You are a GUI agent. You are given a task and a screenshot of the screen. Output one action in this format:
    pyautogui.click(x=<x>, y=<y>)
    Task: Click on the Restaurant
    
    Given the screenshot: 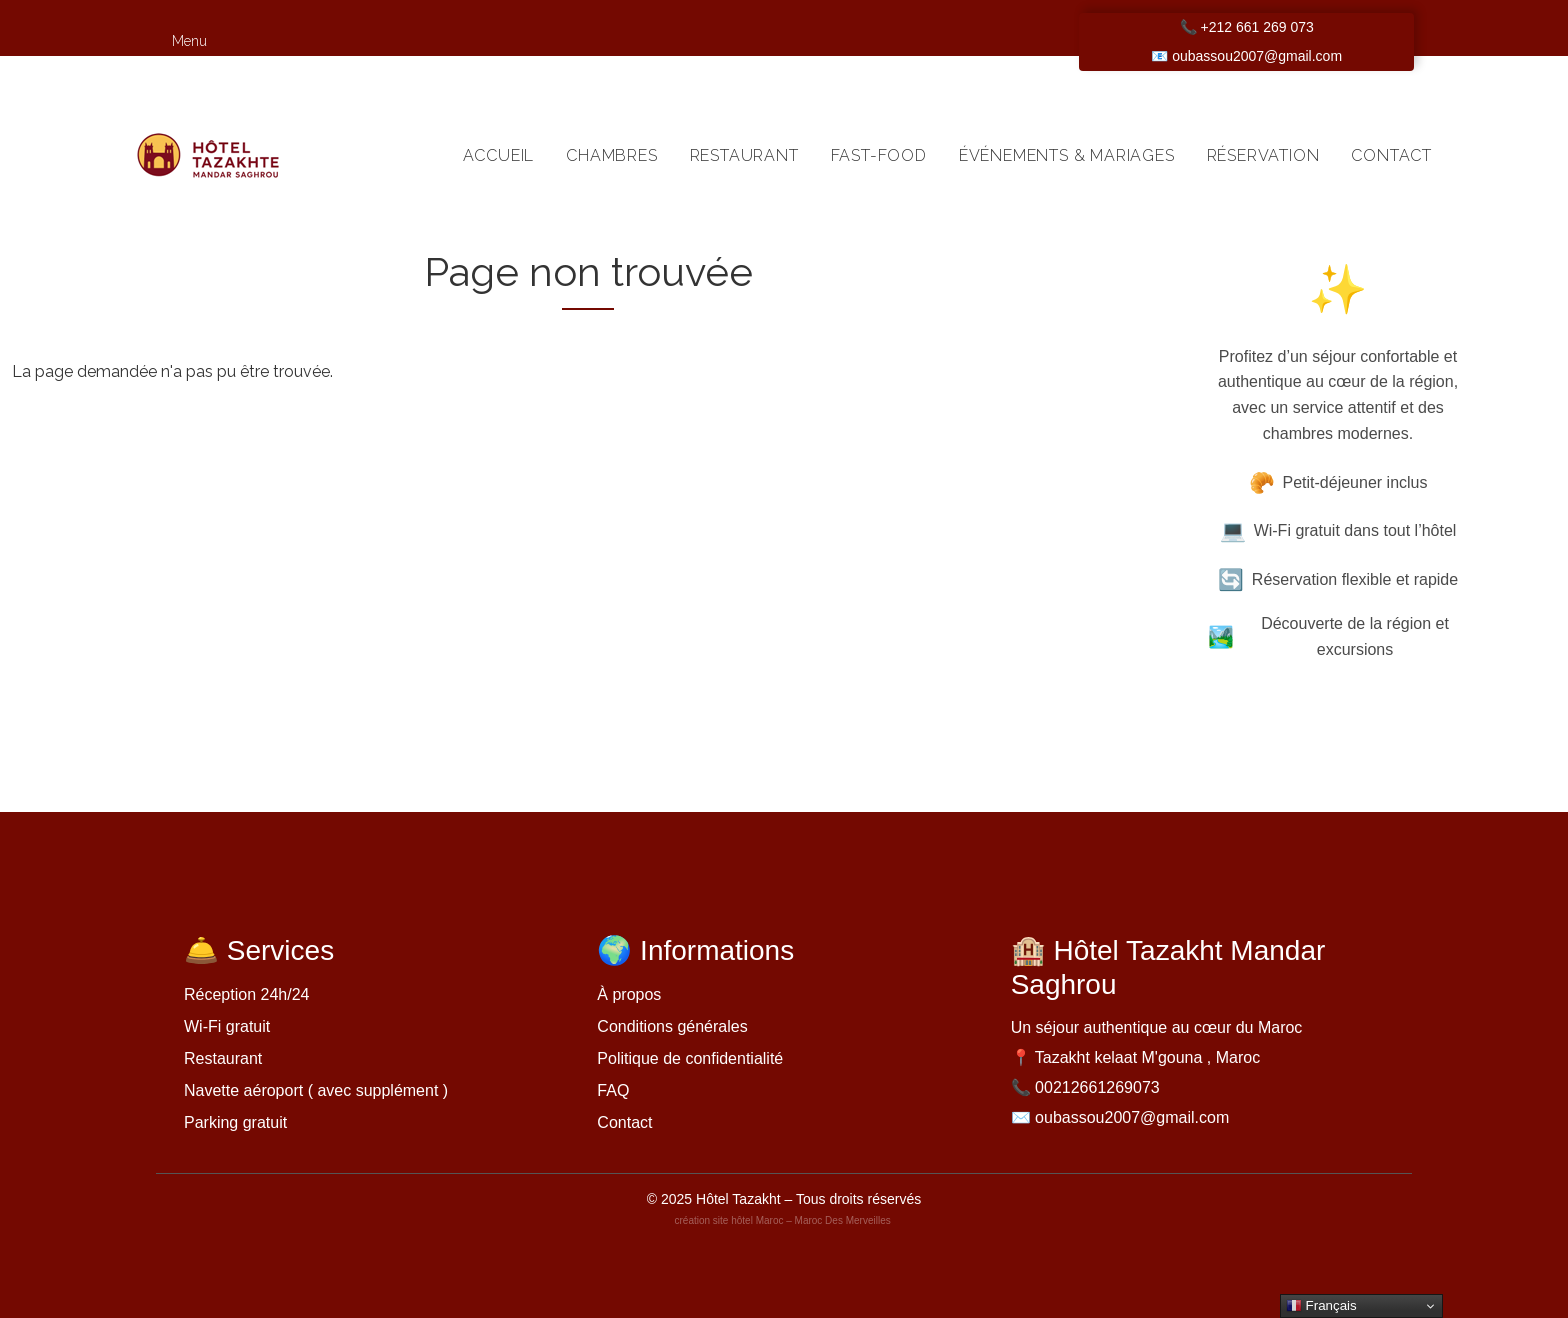 What is the action you would take?
    pyautogui.click(x=744, y=155)
    